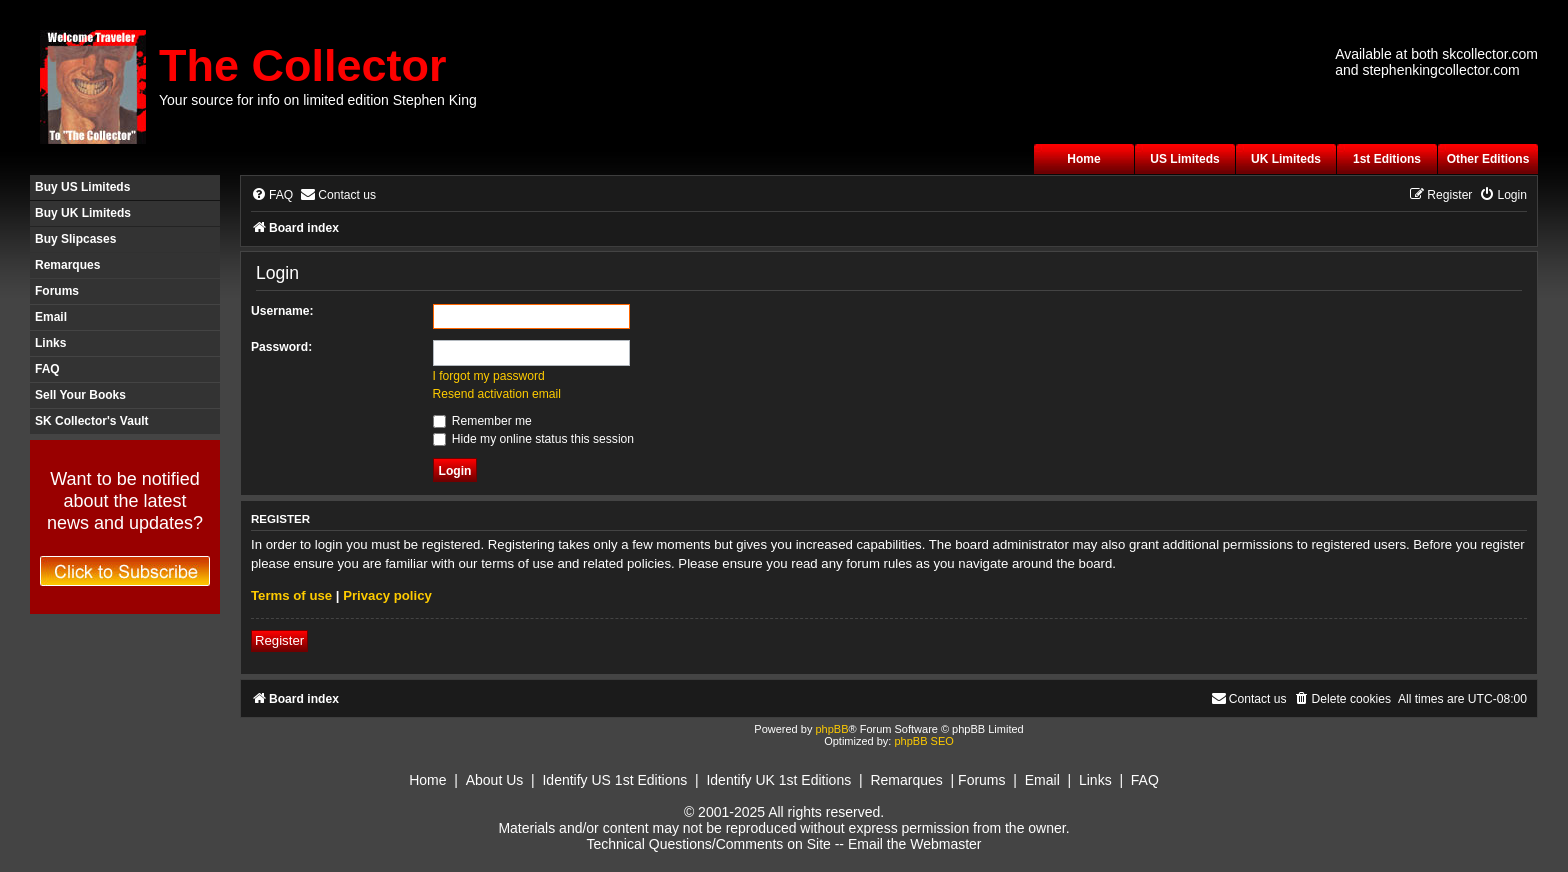 The width and height of the screenshot is (1568, 872). Describe the element at coordinates (1488, 159) in the screenshot. I see `Other Editions` at that location.